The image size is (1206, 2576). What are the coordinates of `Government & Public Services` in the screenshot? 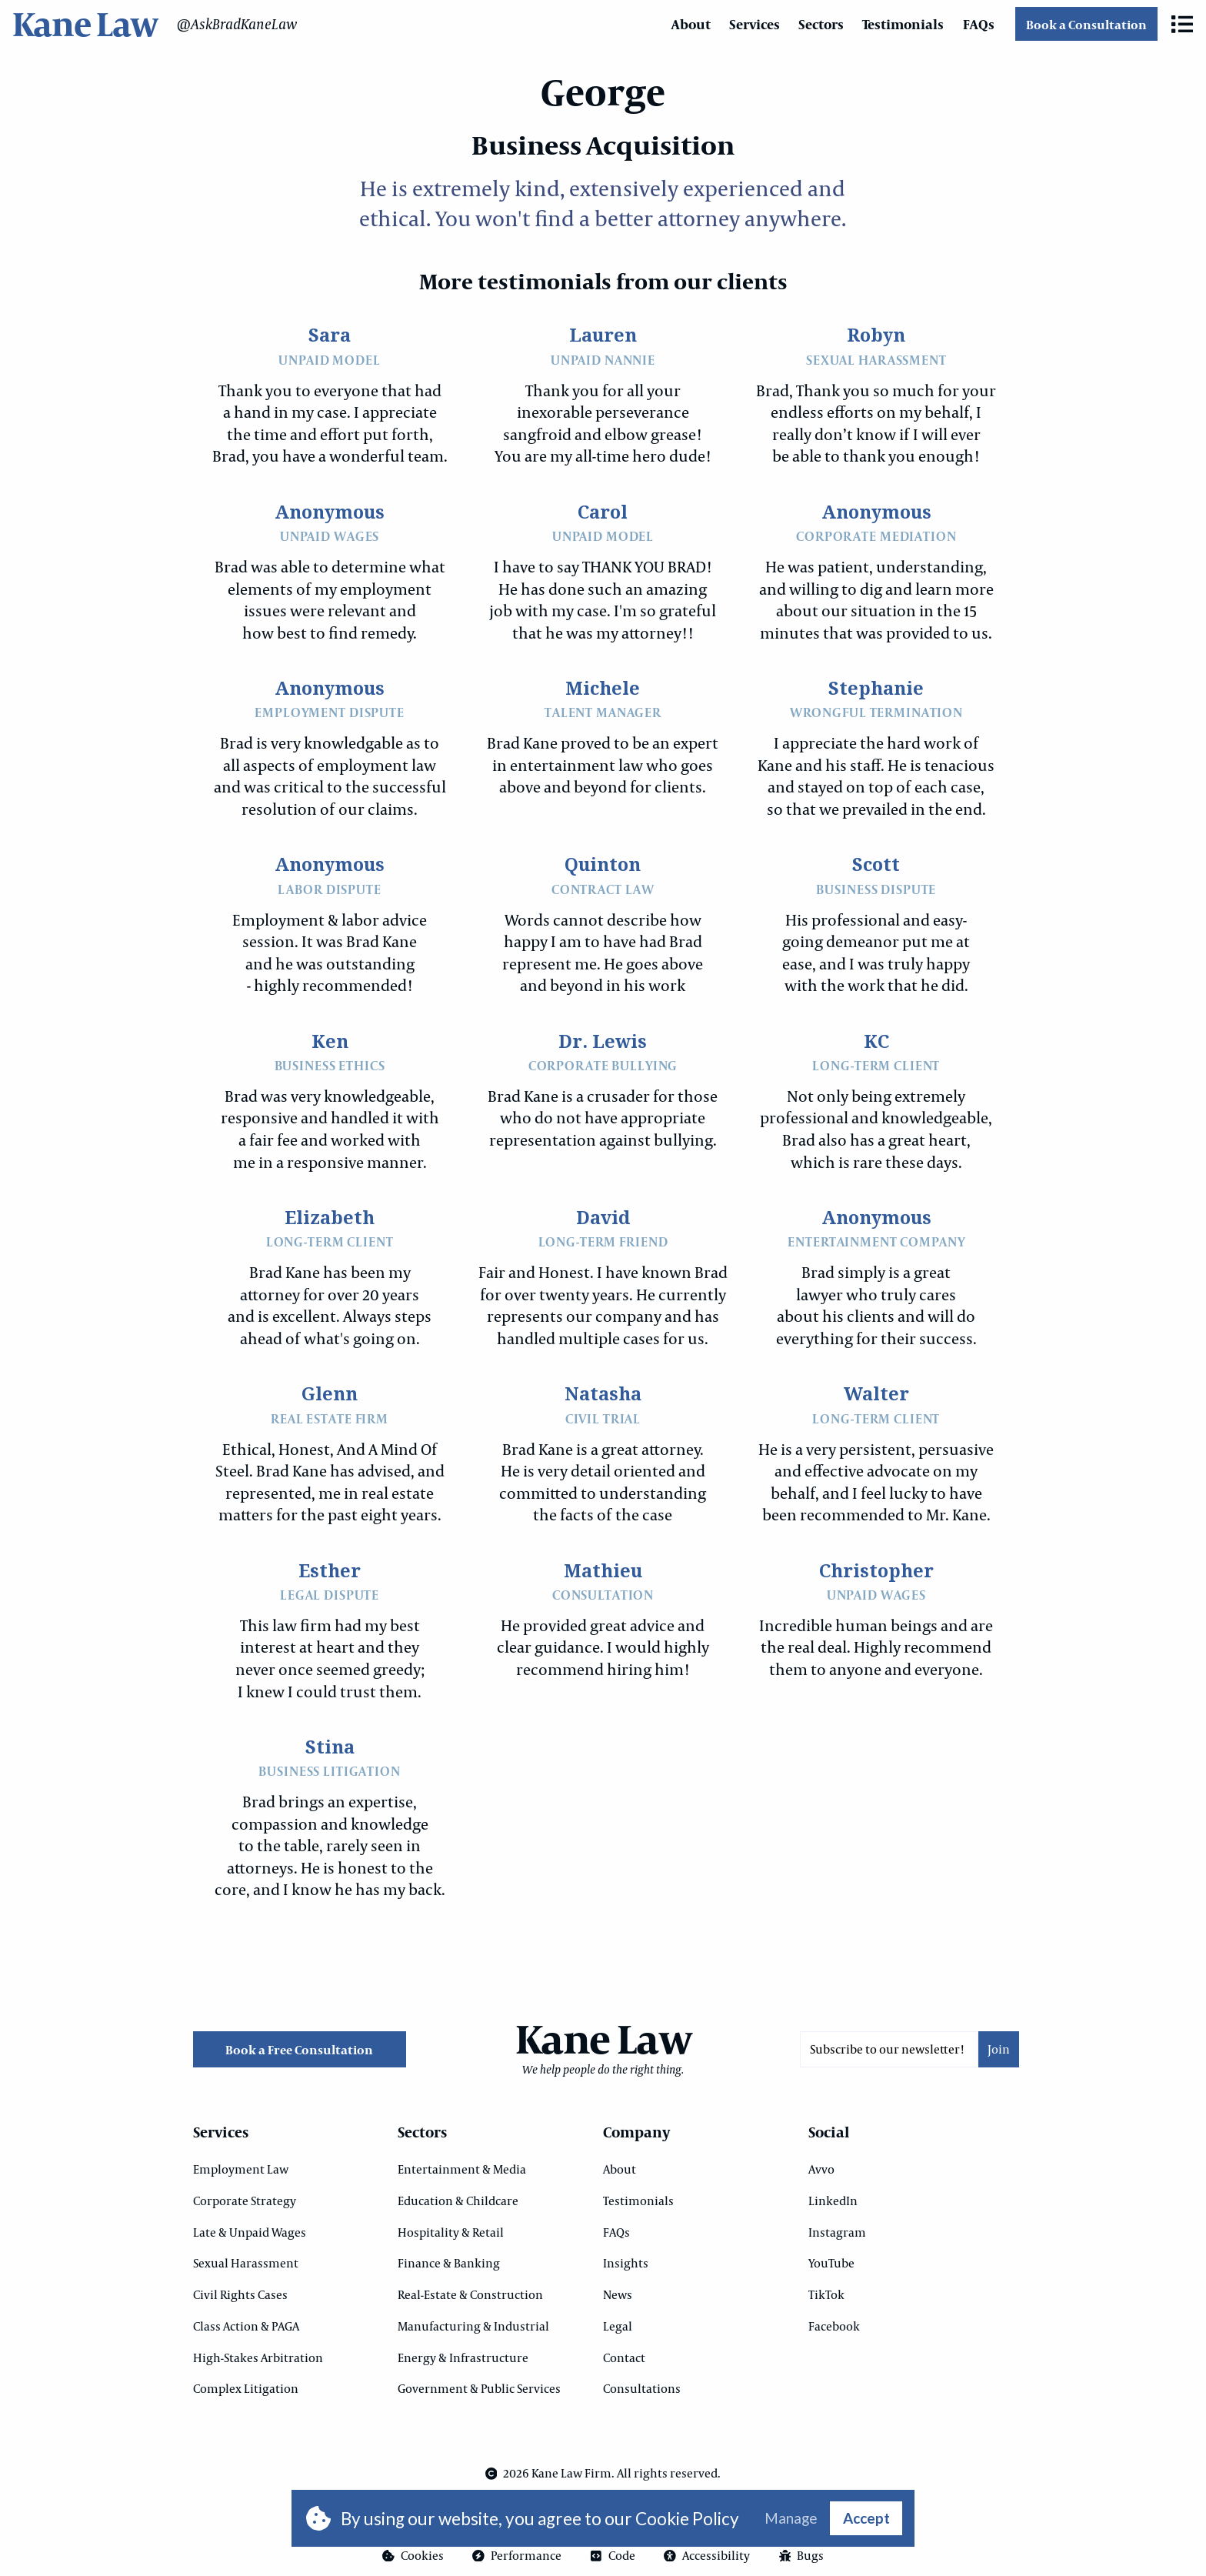 It's located at (479, 2388).